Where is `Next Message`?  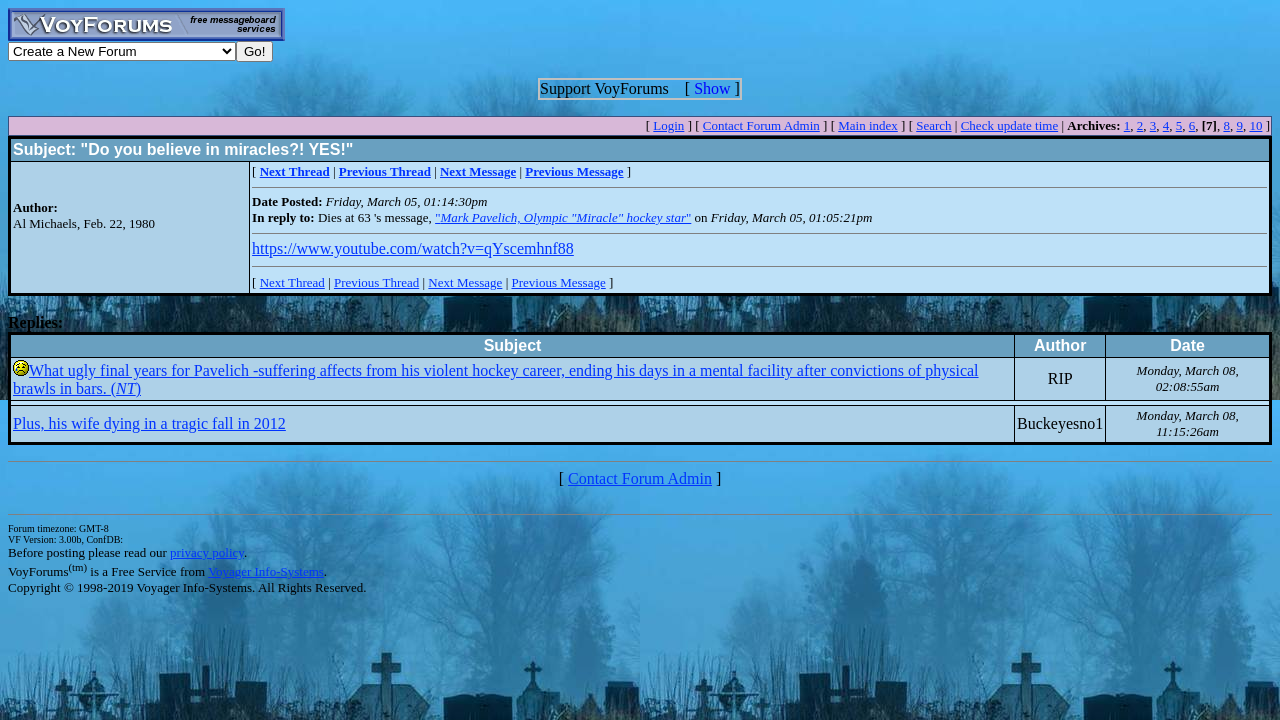
Next Message is located at coordinates (465, 282).